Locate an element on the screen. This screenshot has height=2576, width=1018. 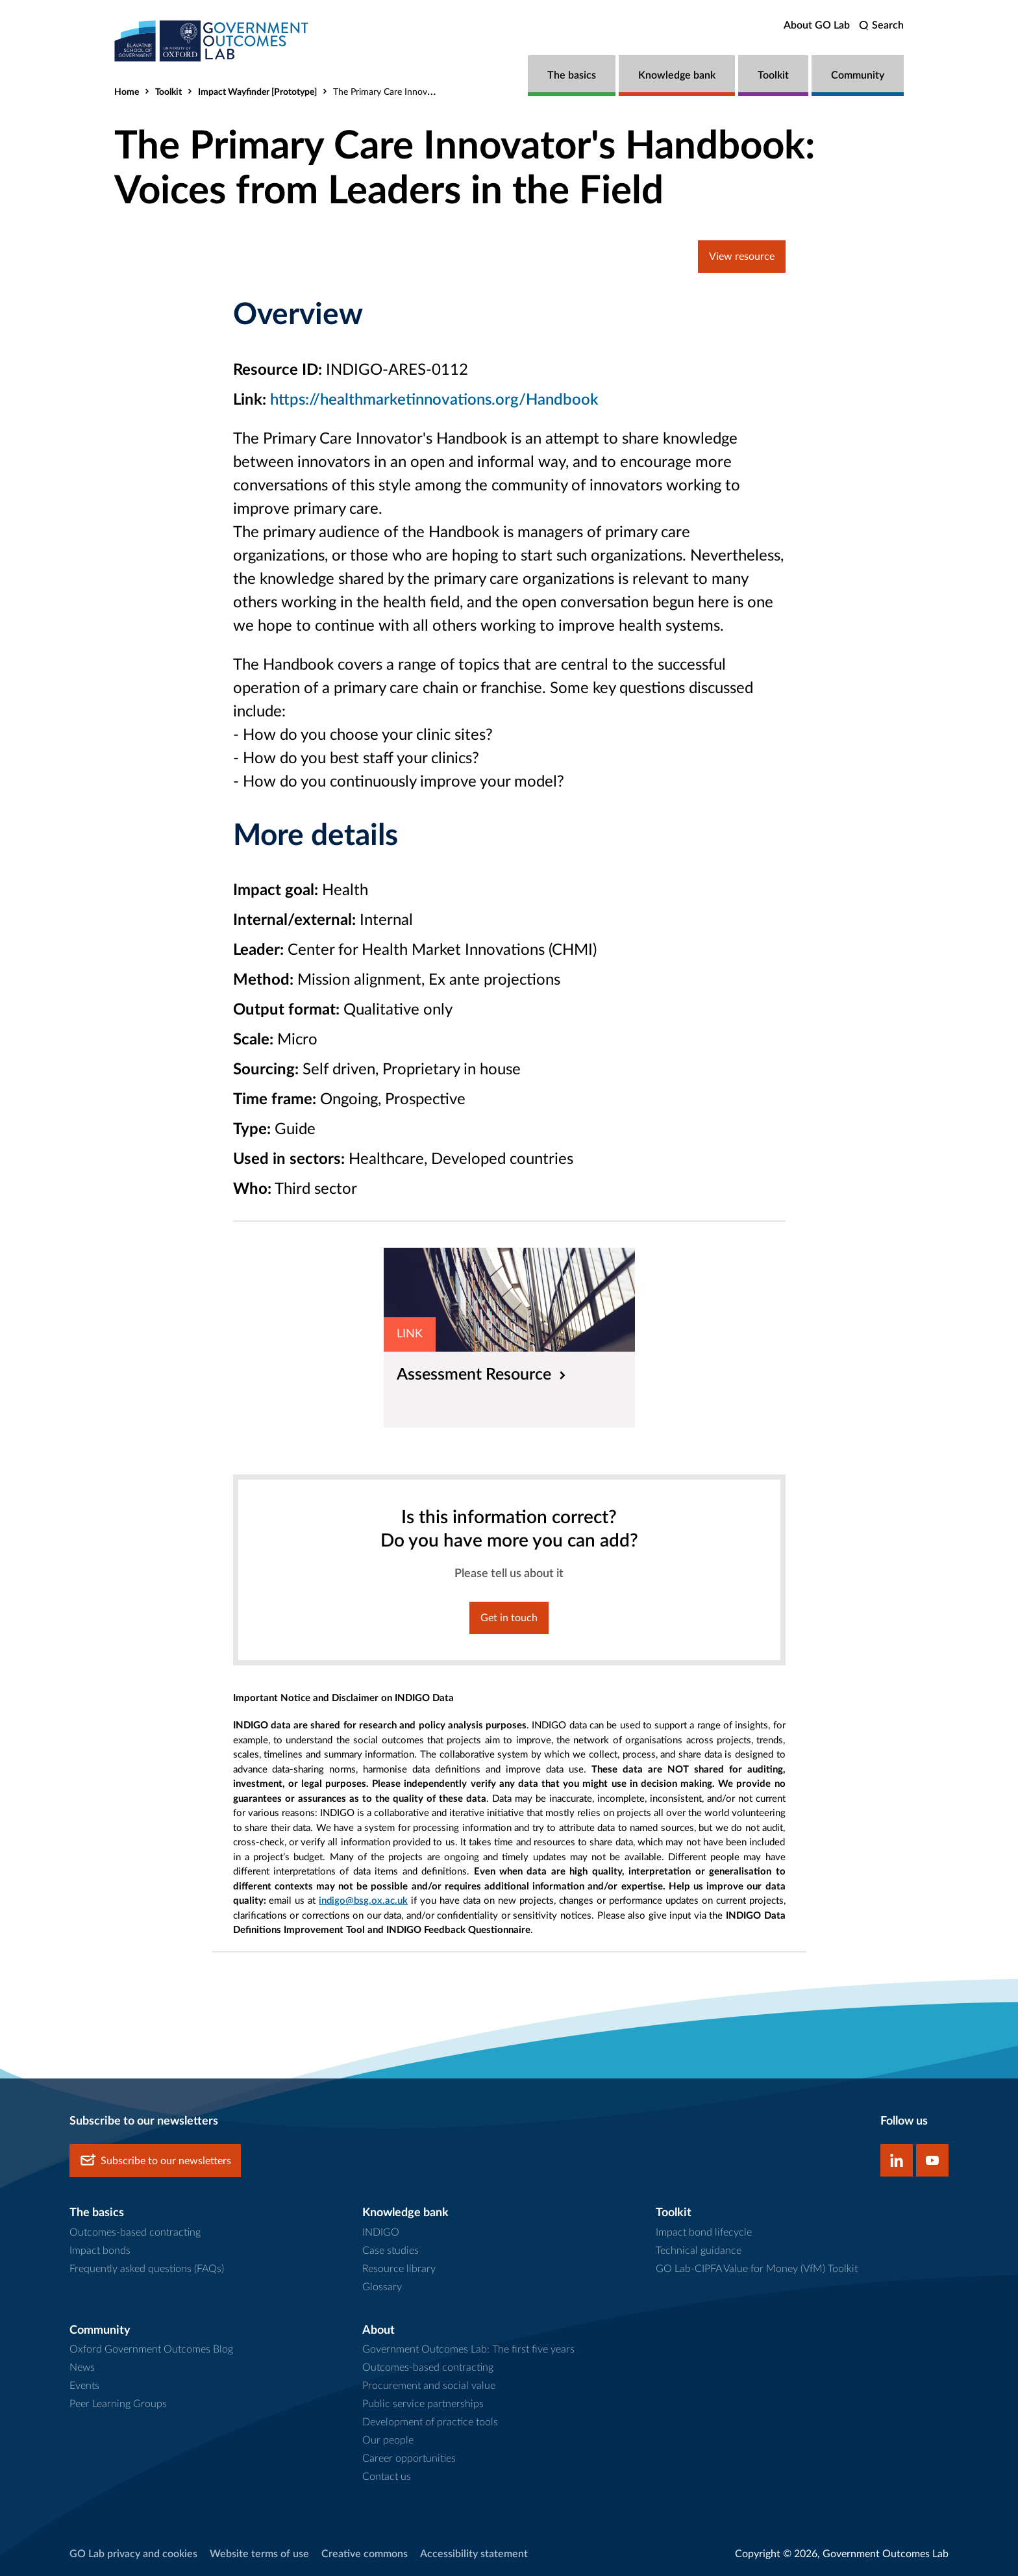
Home is located at coordinates (126, 92).